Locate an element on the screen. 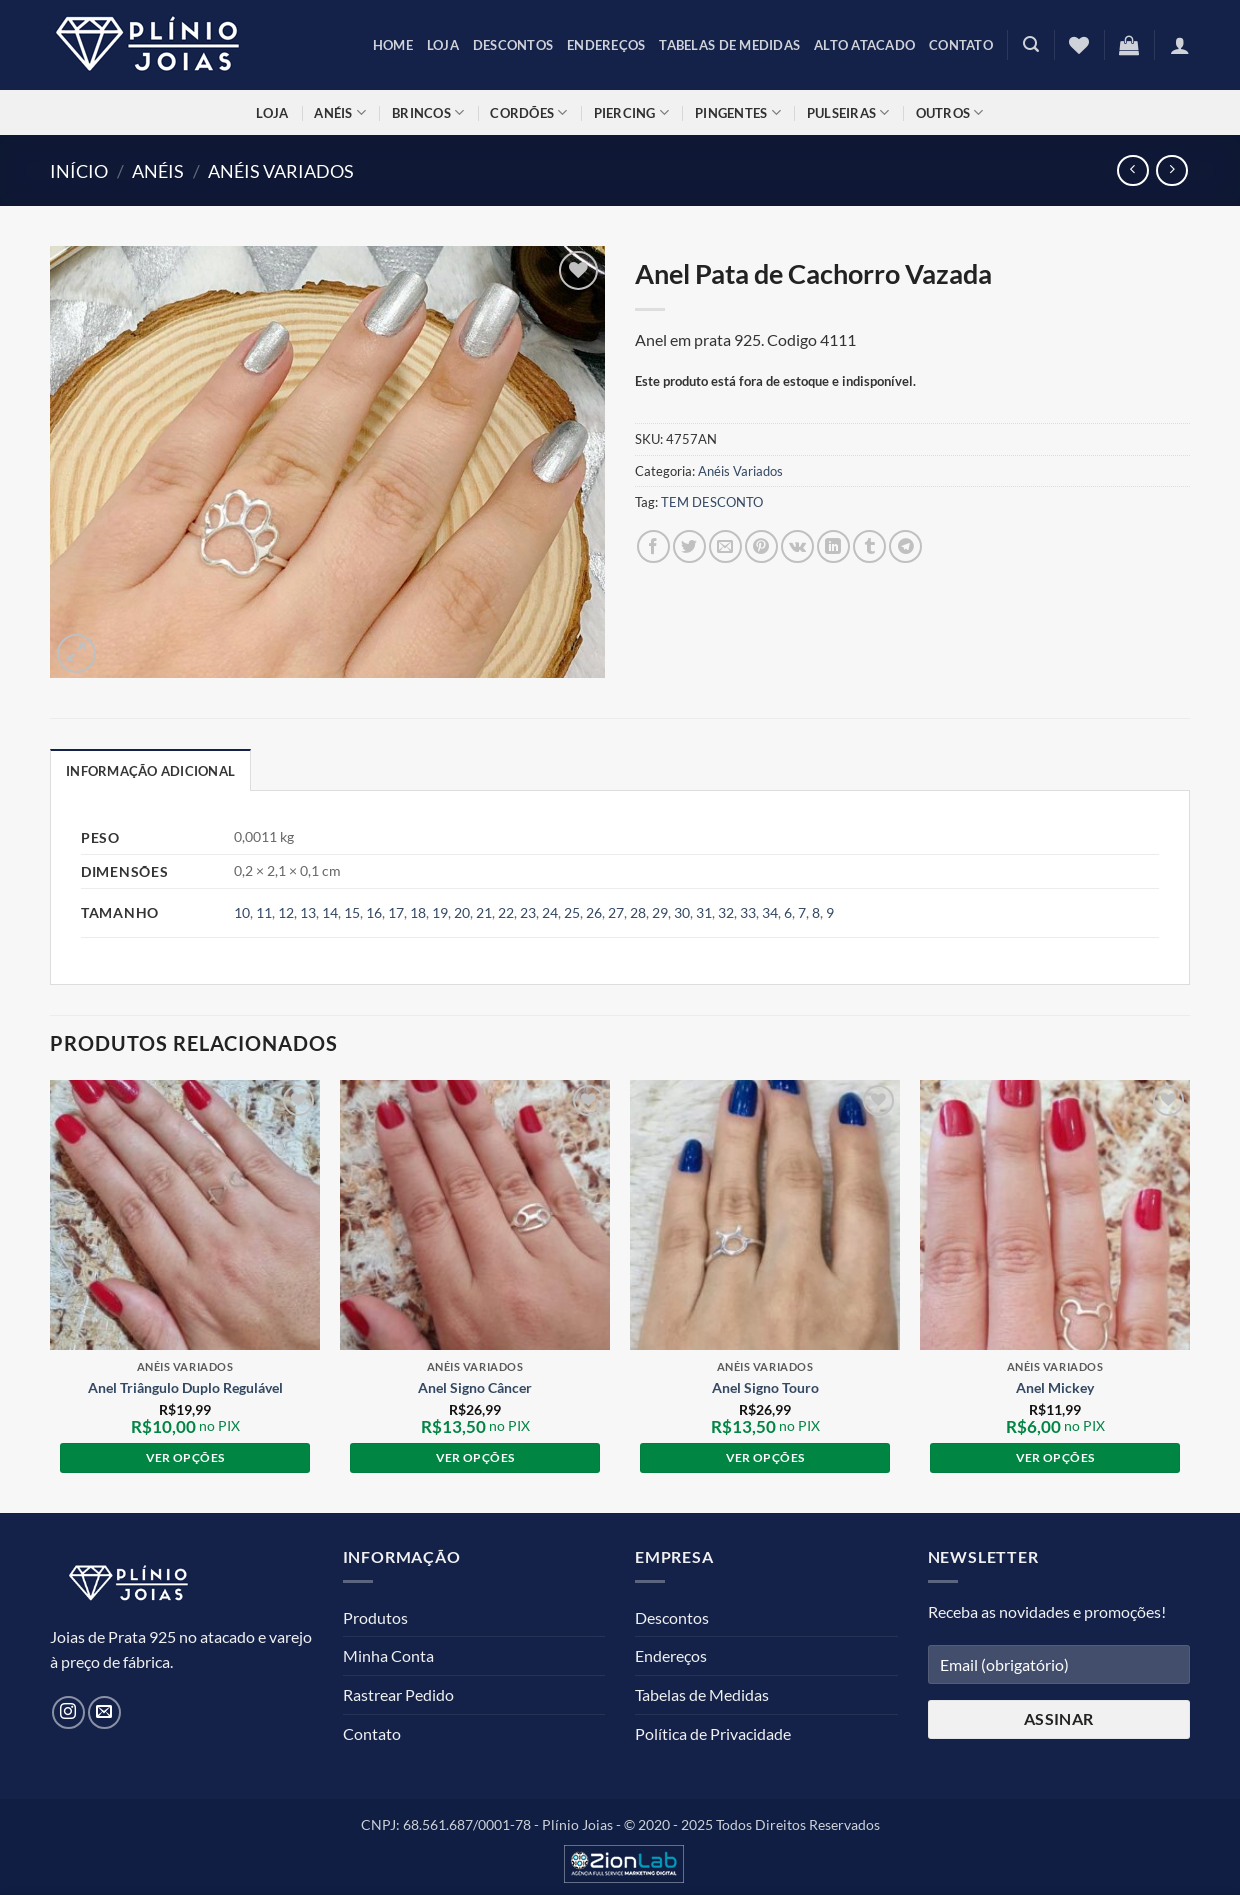  31 is located at coordinates (704, 912).